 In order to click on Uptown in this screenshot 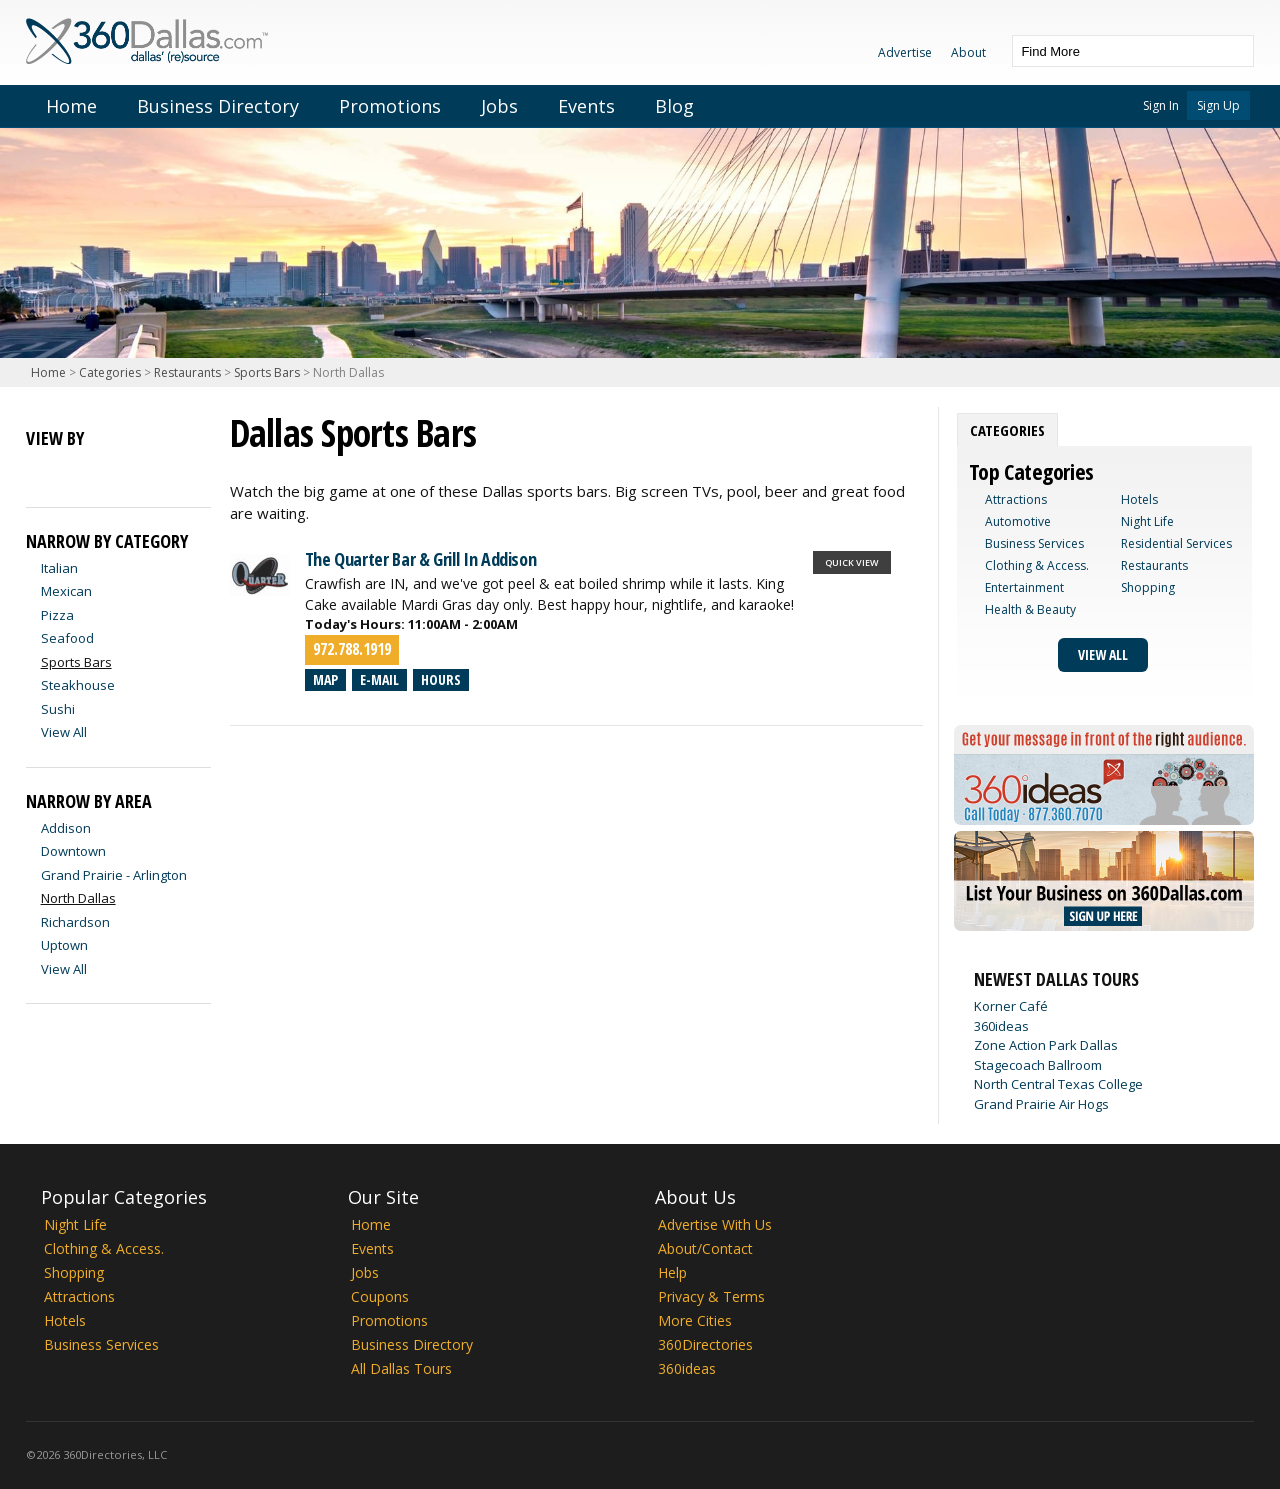, I will do `click(64, 945)`.